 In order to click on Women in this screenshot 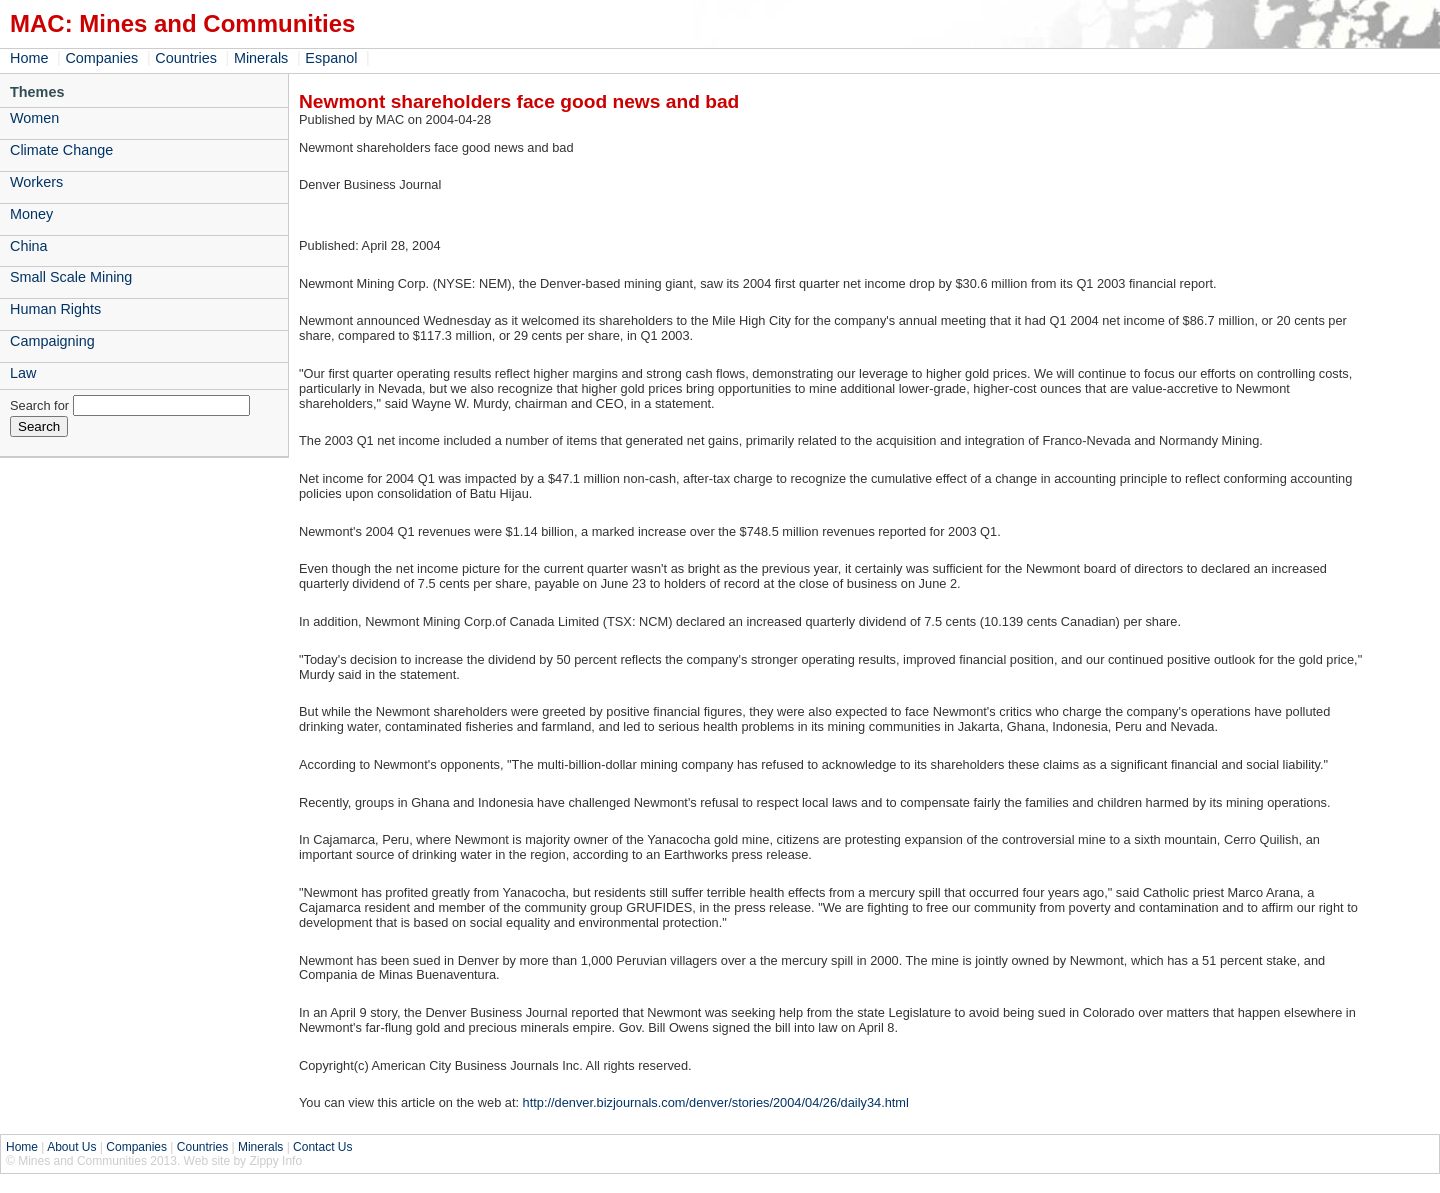, I will do `click(34, 118)`.